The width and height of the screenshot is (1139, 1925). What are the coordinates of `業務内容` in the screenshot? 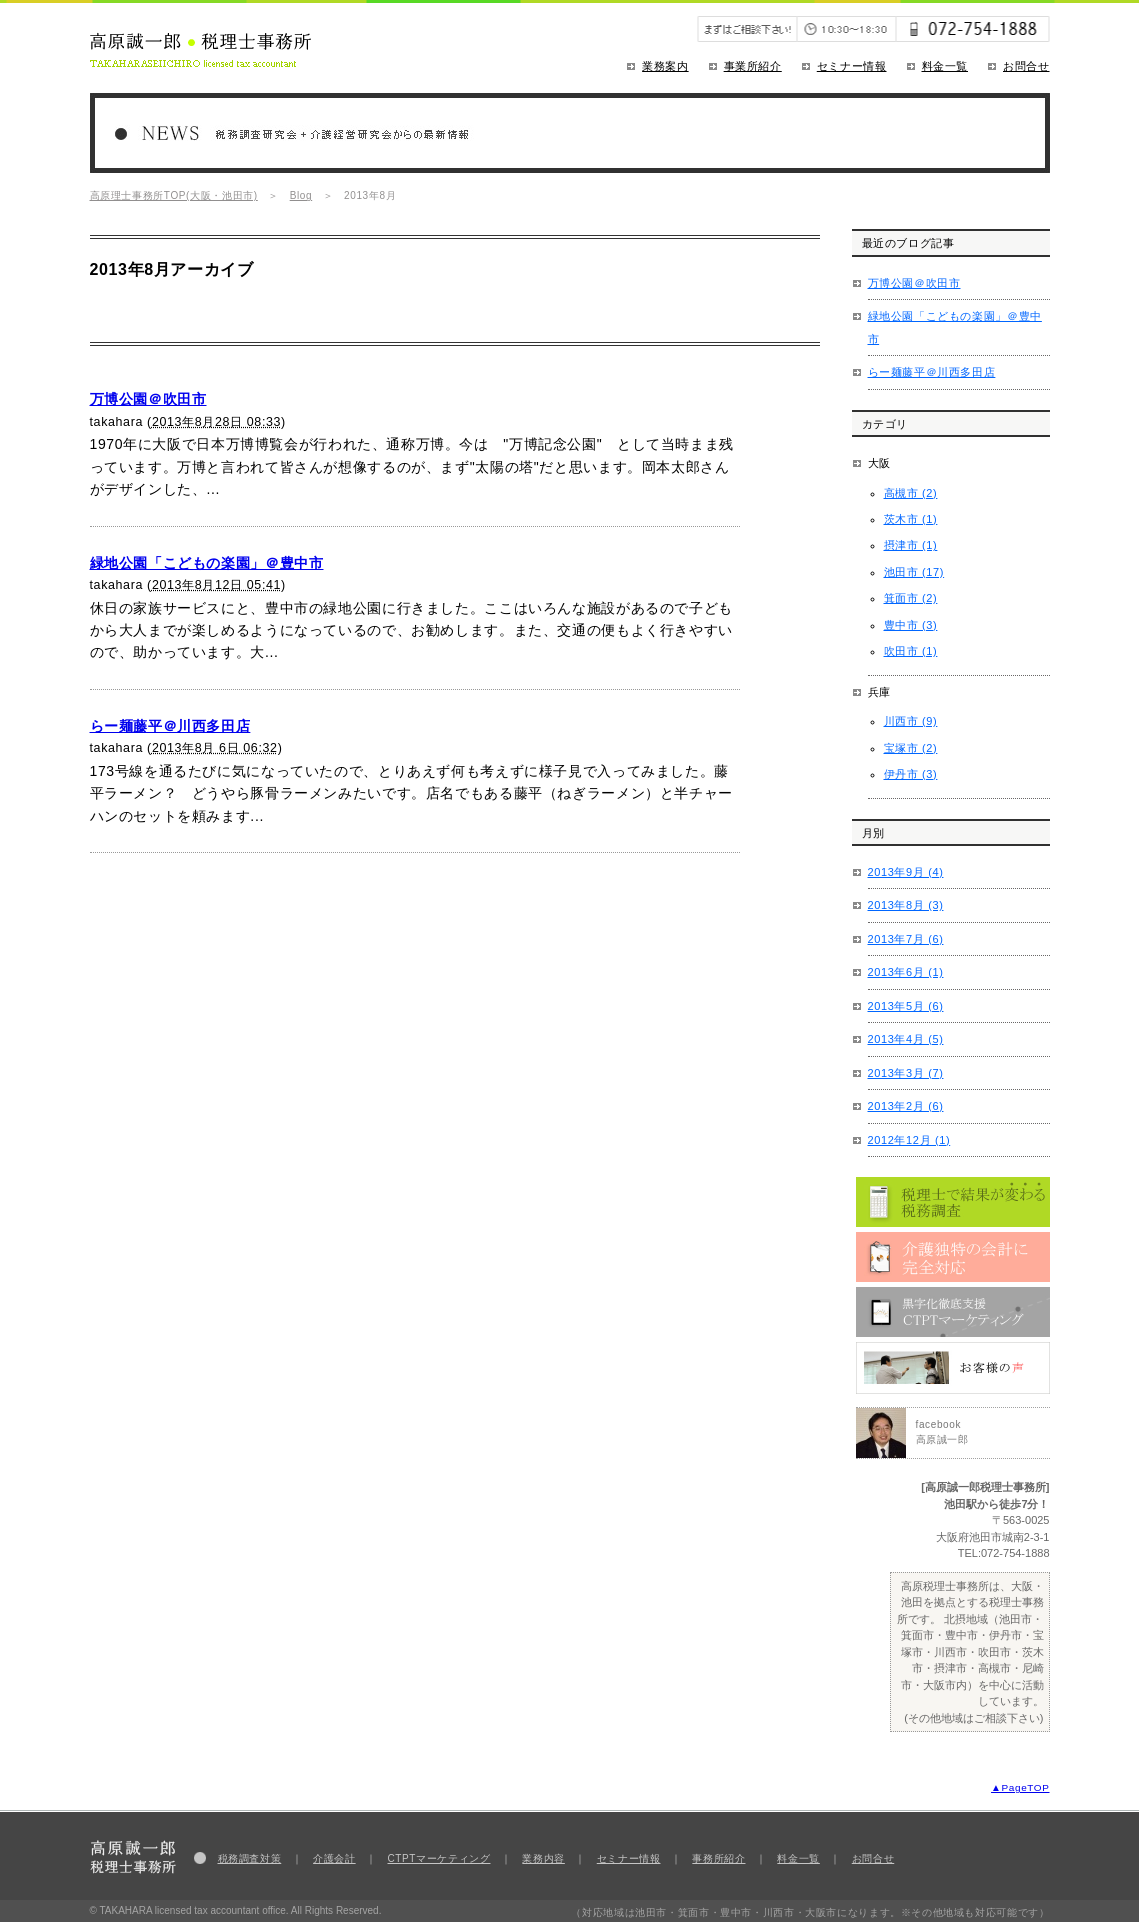 It's located at (543, 1858).